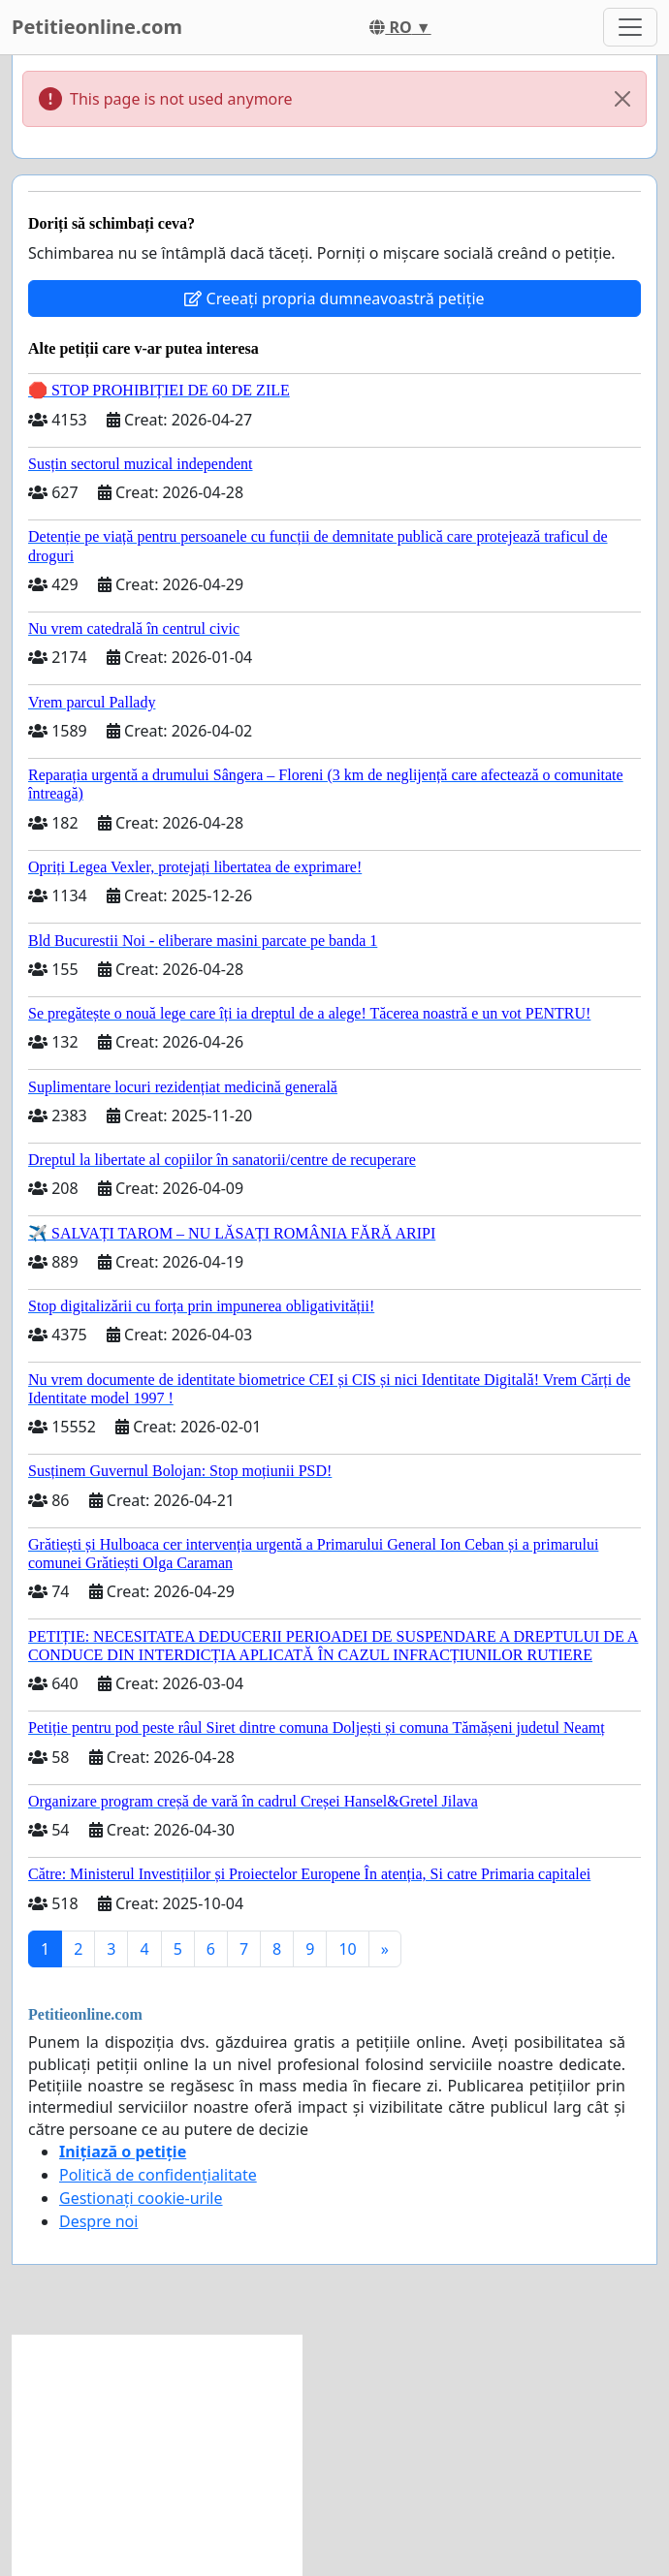  What do you see at coordinates (347, 1949) in the screenshot?
I see `10` at bounding box center [347, 1949].